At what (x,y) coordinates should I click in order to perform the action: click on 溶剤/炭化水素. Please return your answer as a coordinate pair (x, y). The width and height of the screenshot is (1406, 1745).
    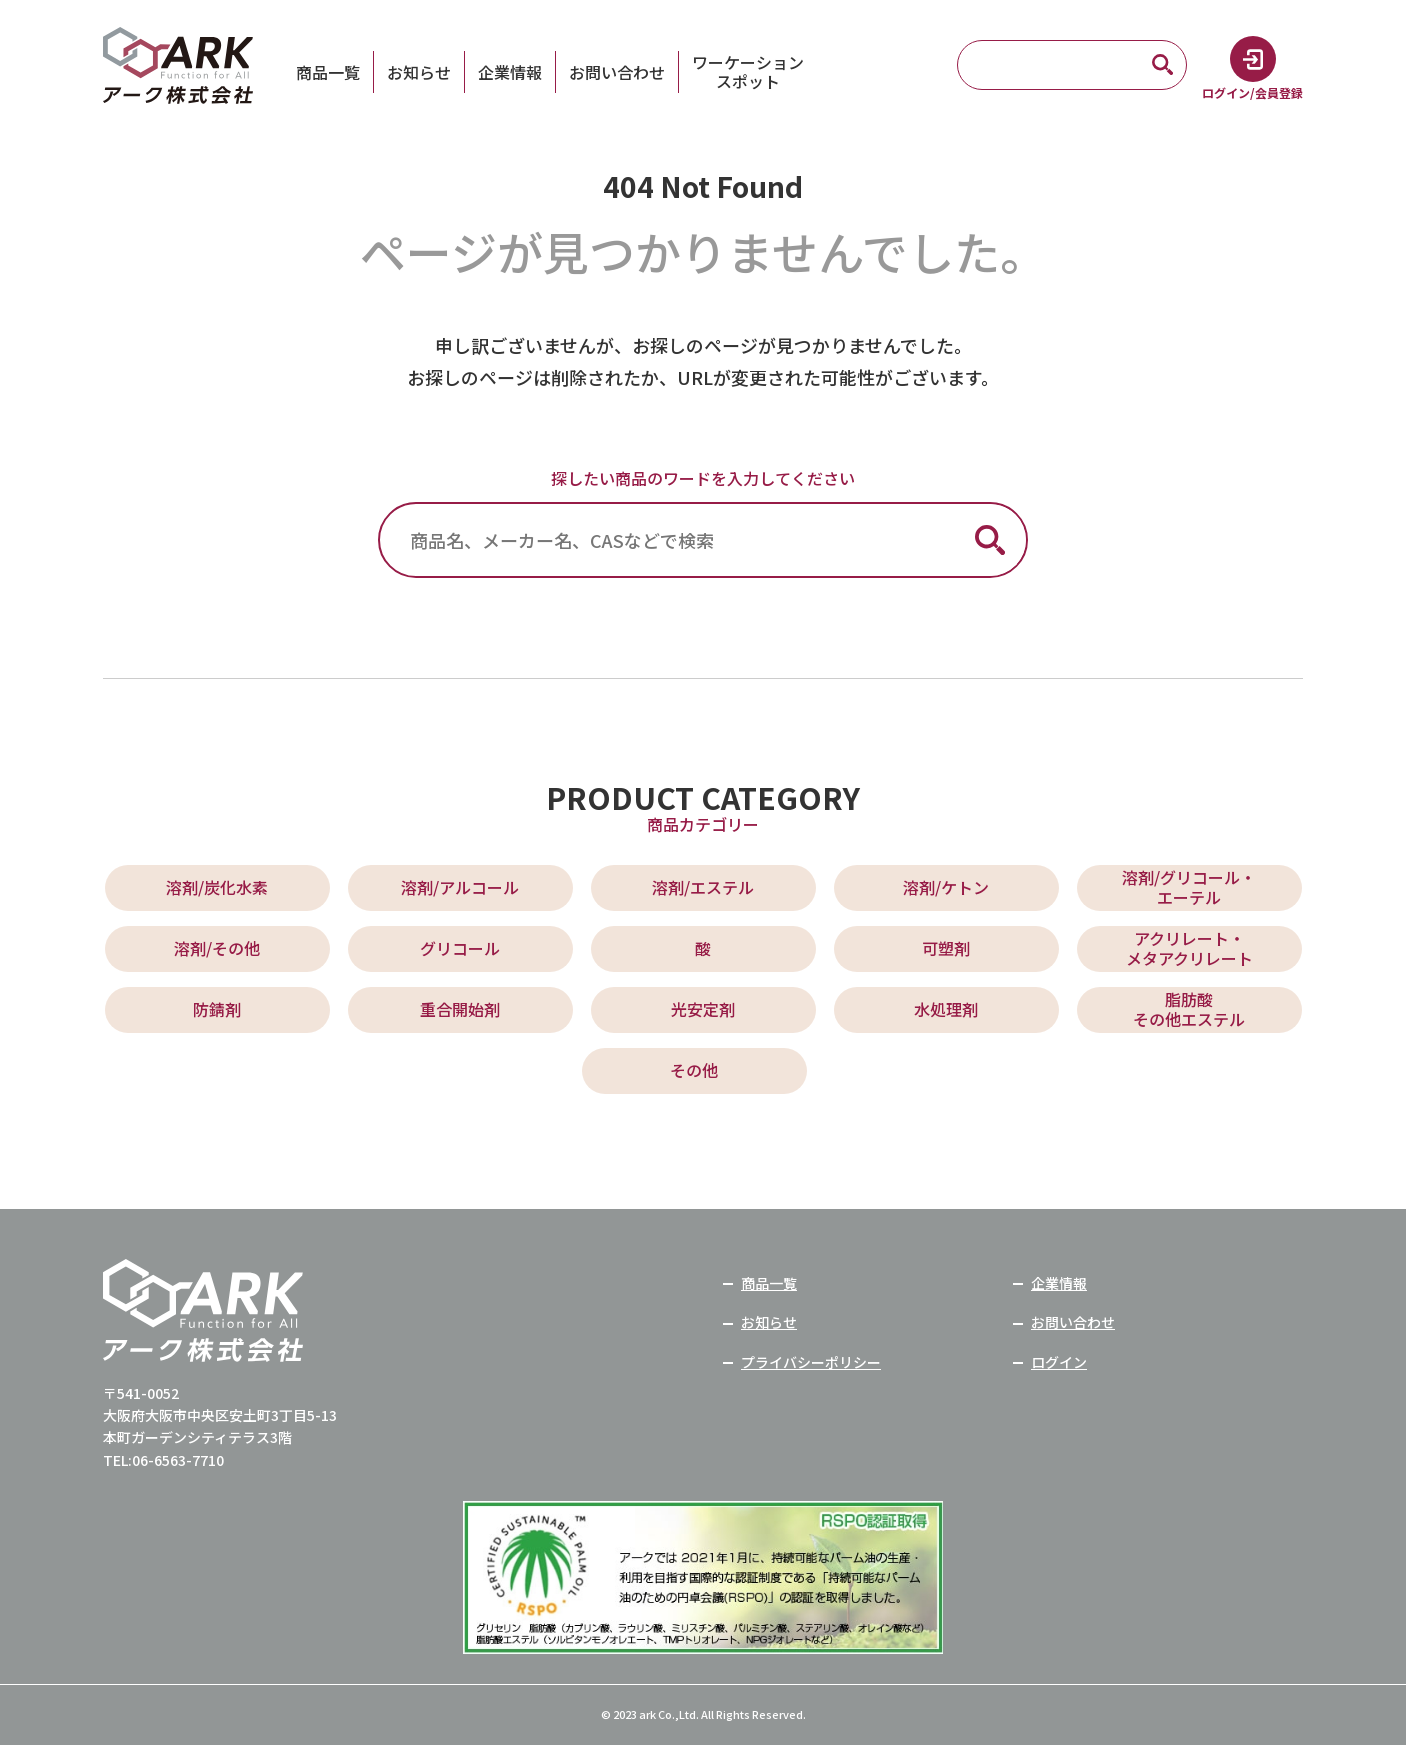
    Looking at the image, I should click on (217, 887).